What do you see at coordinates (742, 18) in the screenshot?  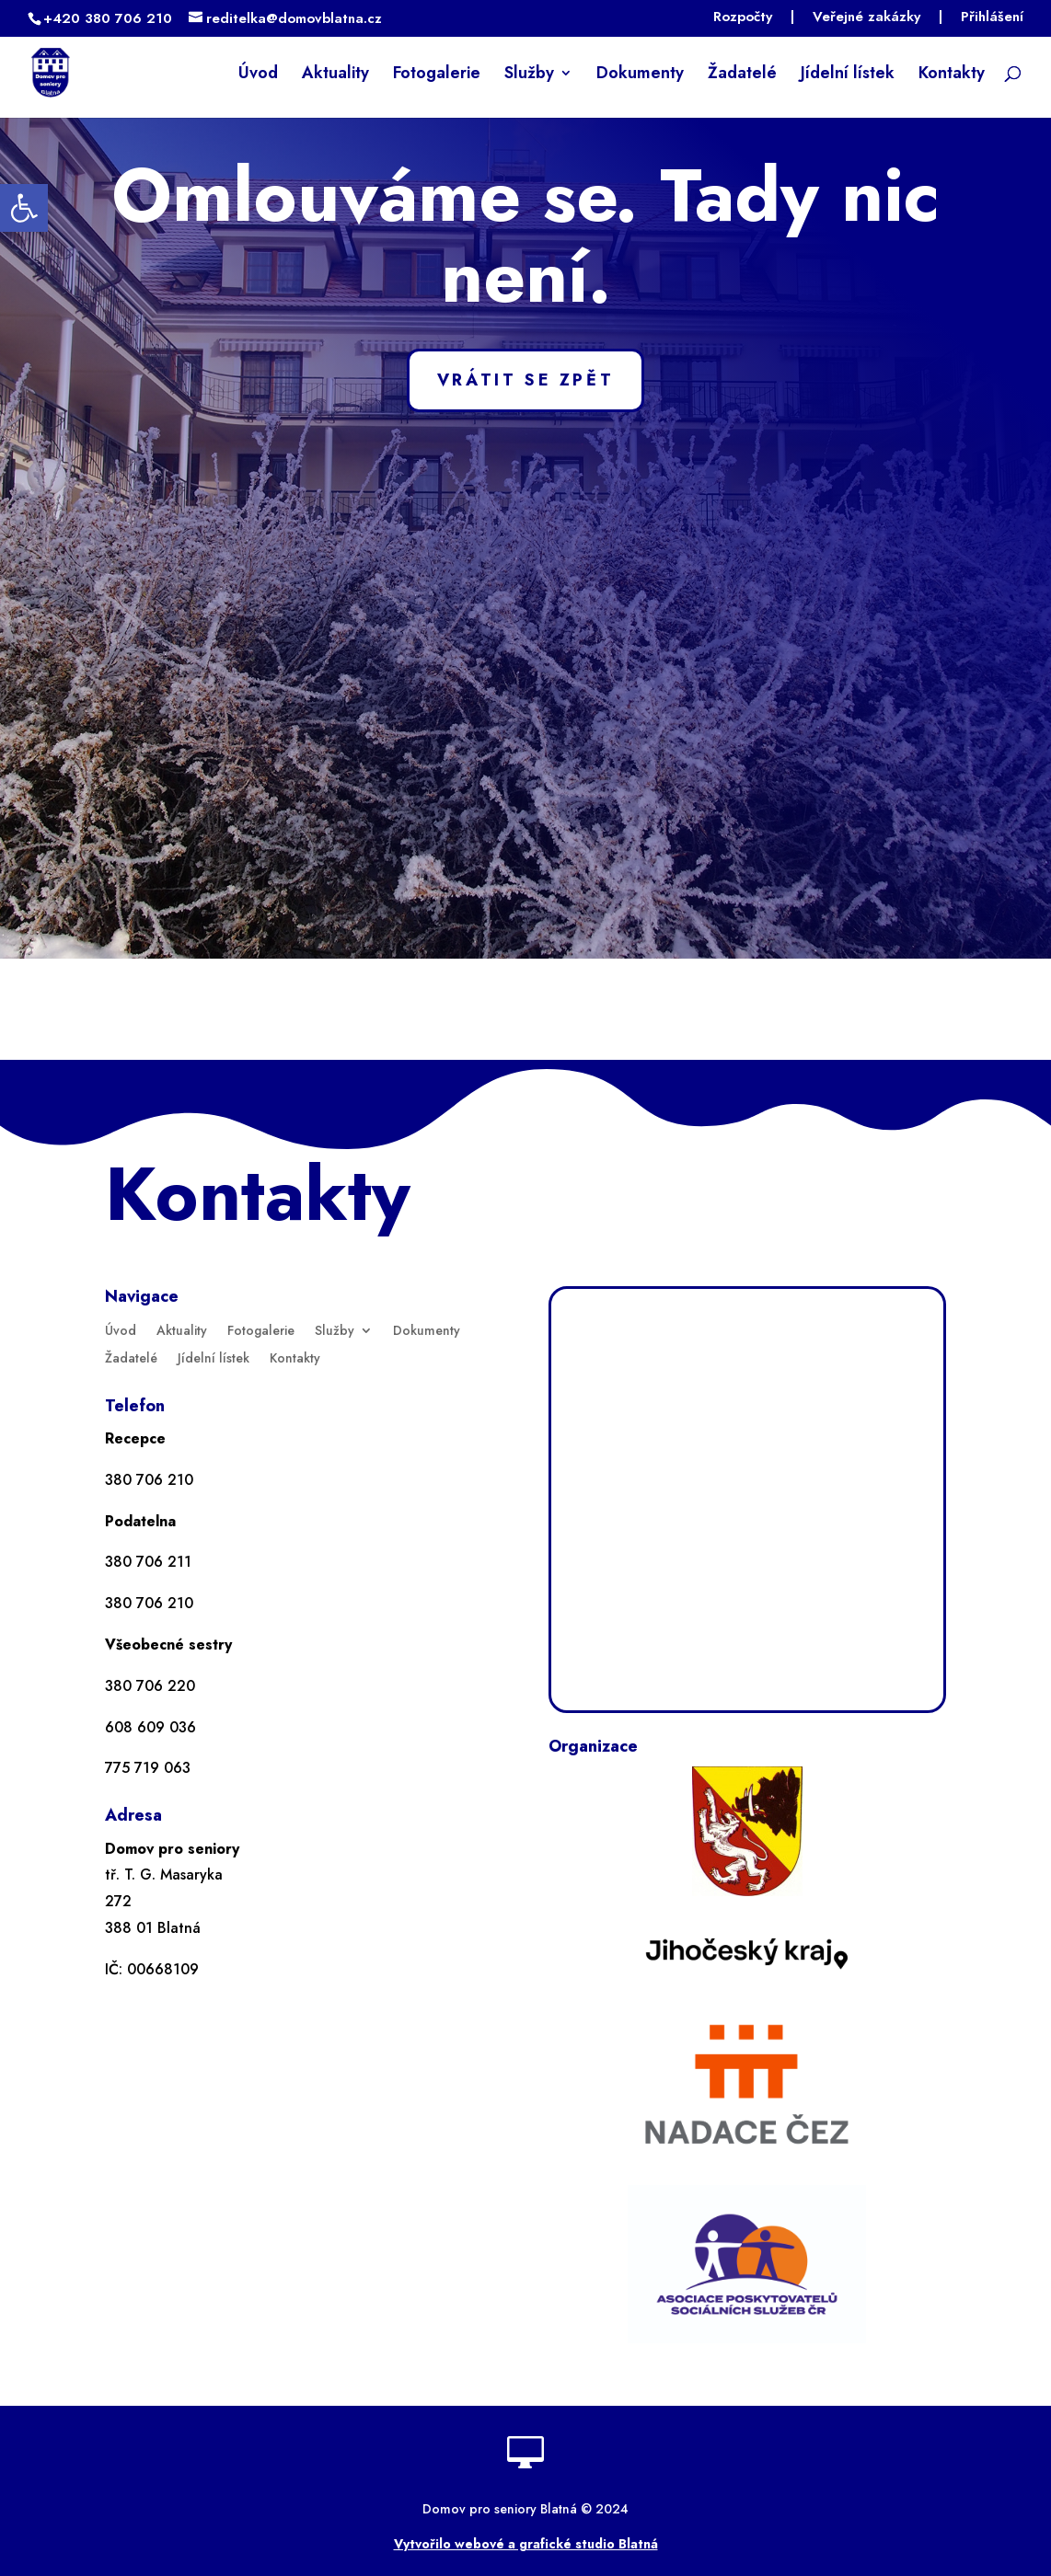 I see `Rozpočty` at bounding box center [742, 18].